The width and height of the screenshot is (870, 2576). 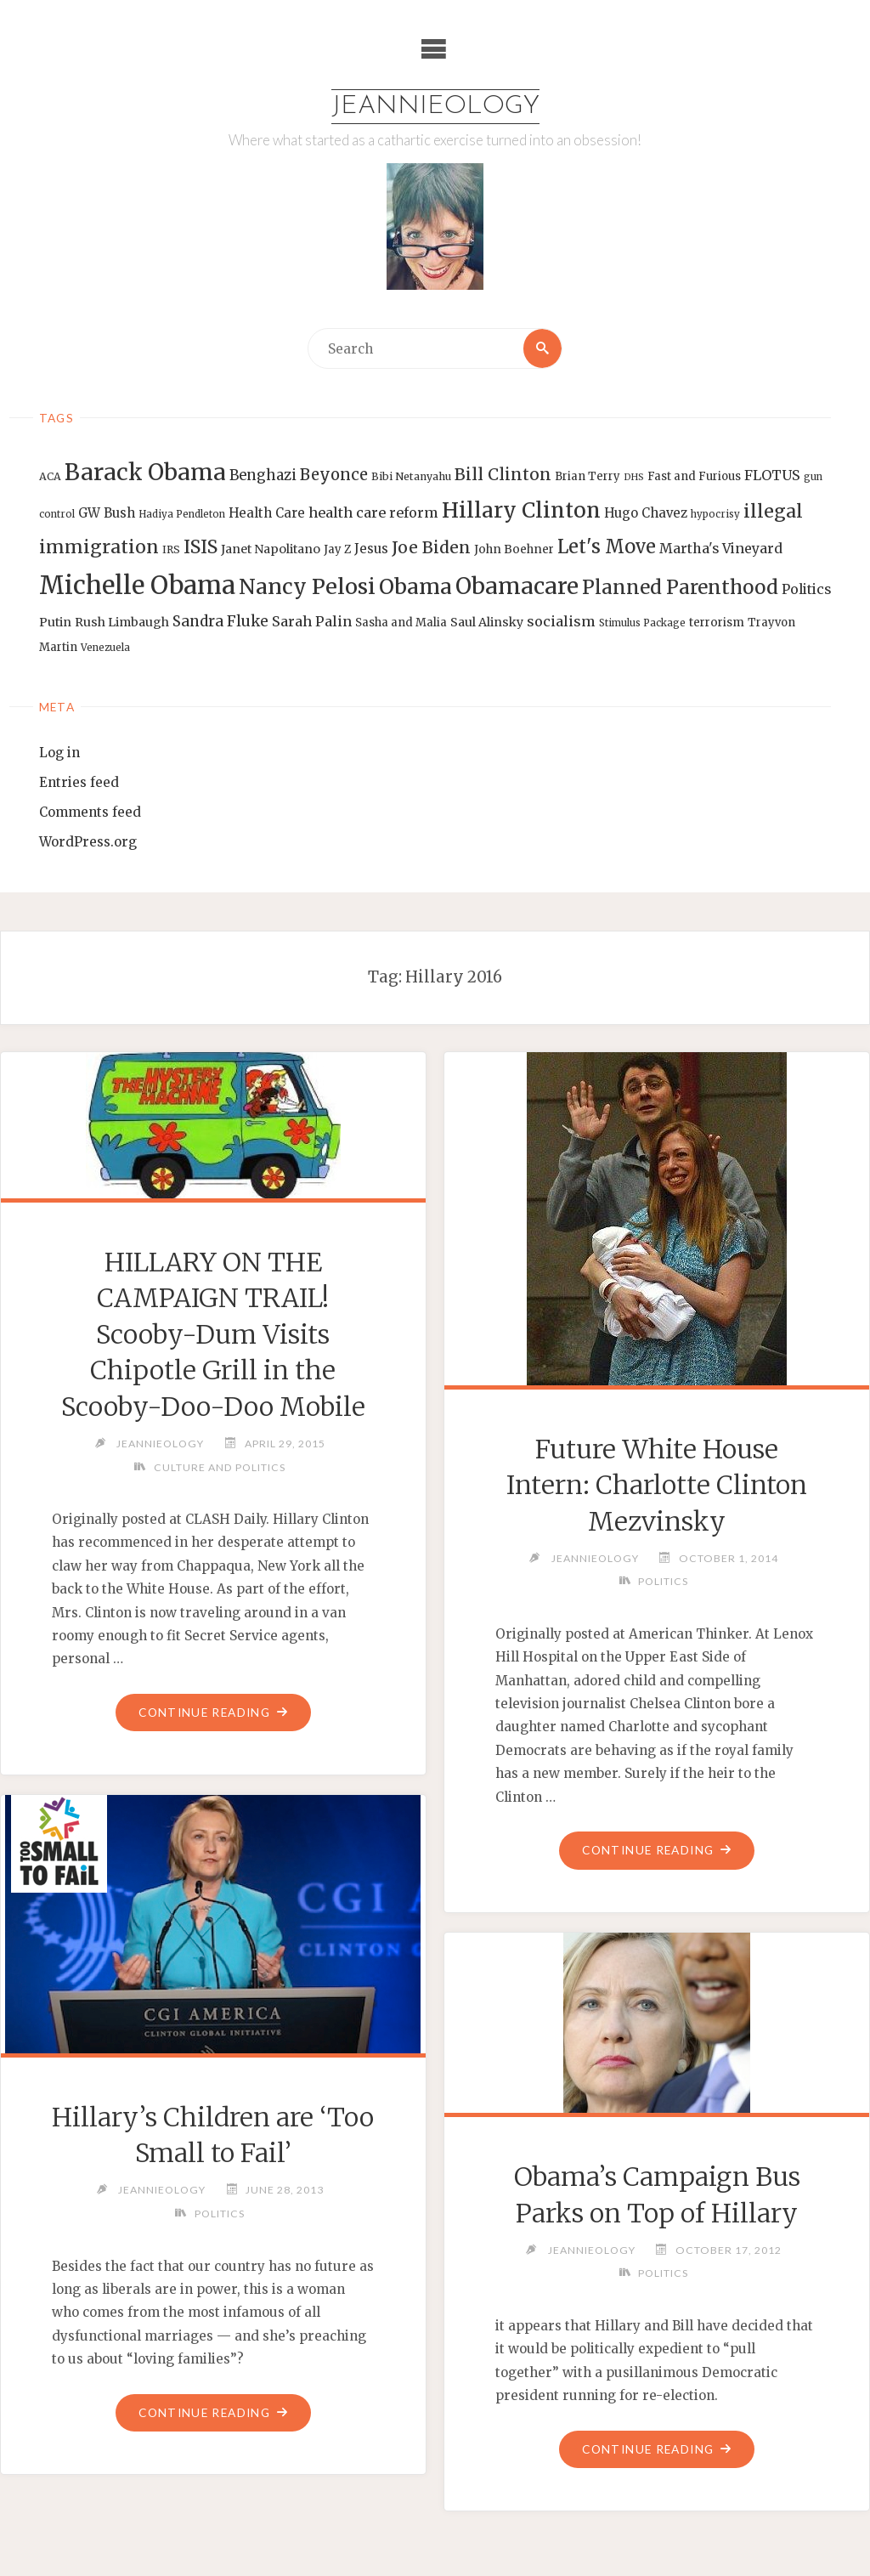 What do you see at coordinates (401, 622) in the screenshot?
I see `Sasha and Malia [Sasha and Malia (14 items)]` at bounding box center [401, 622].